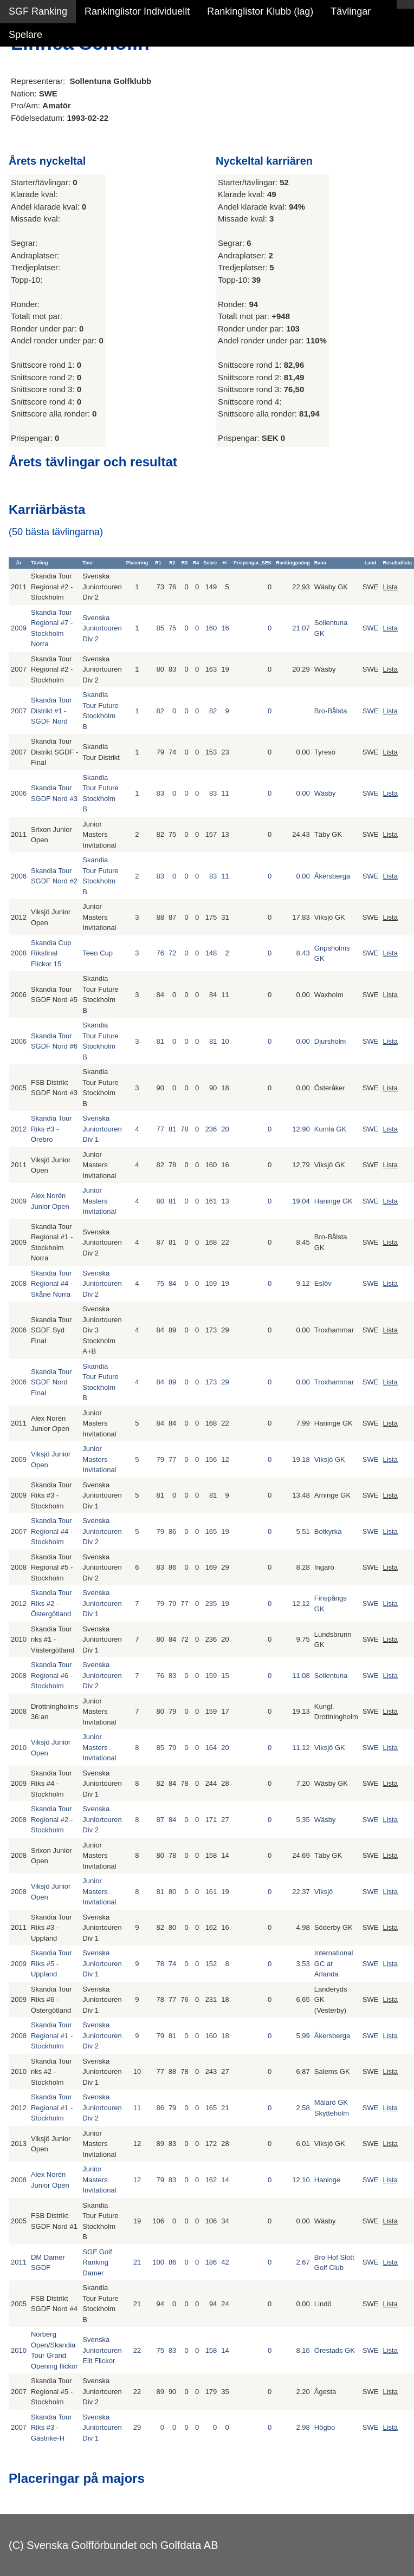 The height and width of the screenshot is (2576, 414). What do you see at coordinates (351, 11) in the screenshot?
I see `Tävlingar` at bounding box center [351, 11].